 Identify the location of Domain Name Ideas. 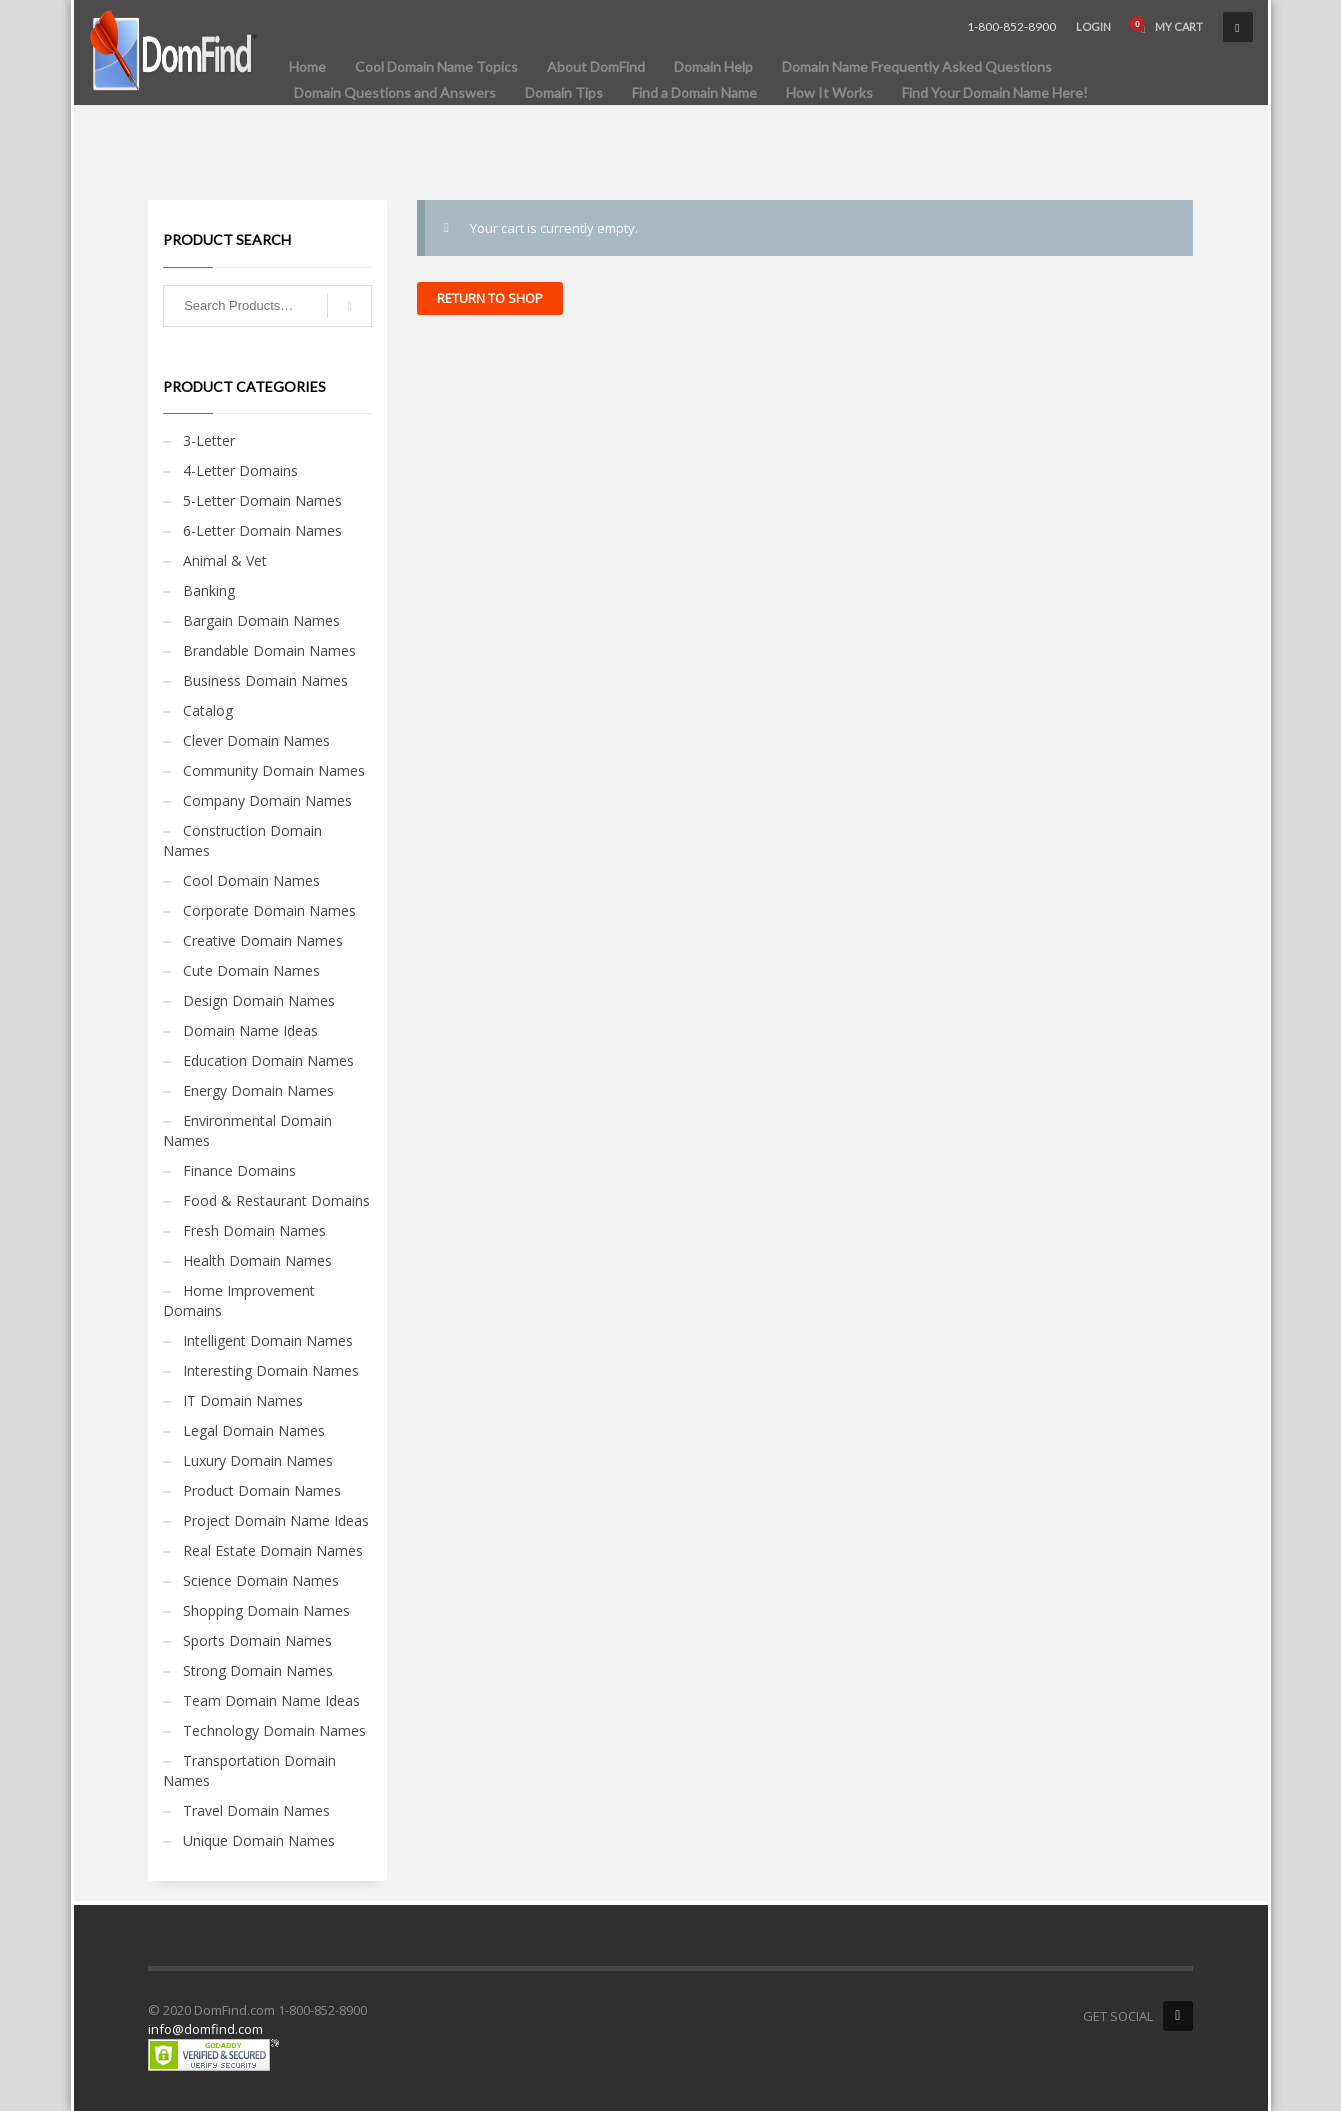
(250, 1030).